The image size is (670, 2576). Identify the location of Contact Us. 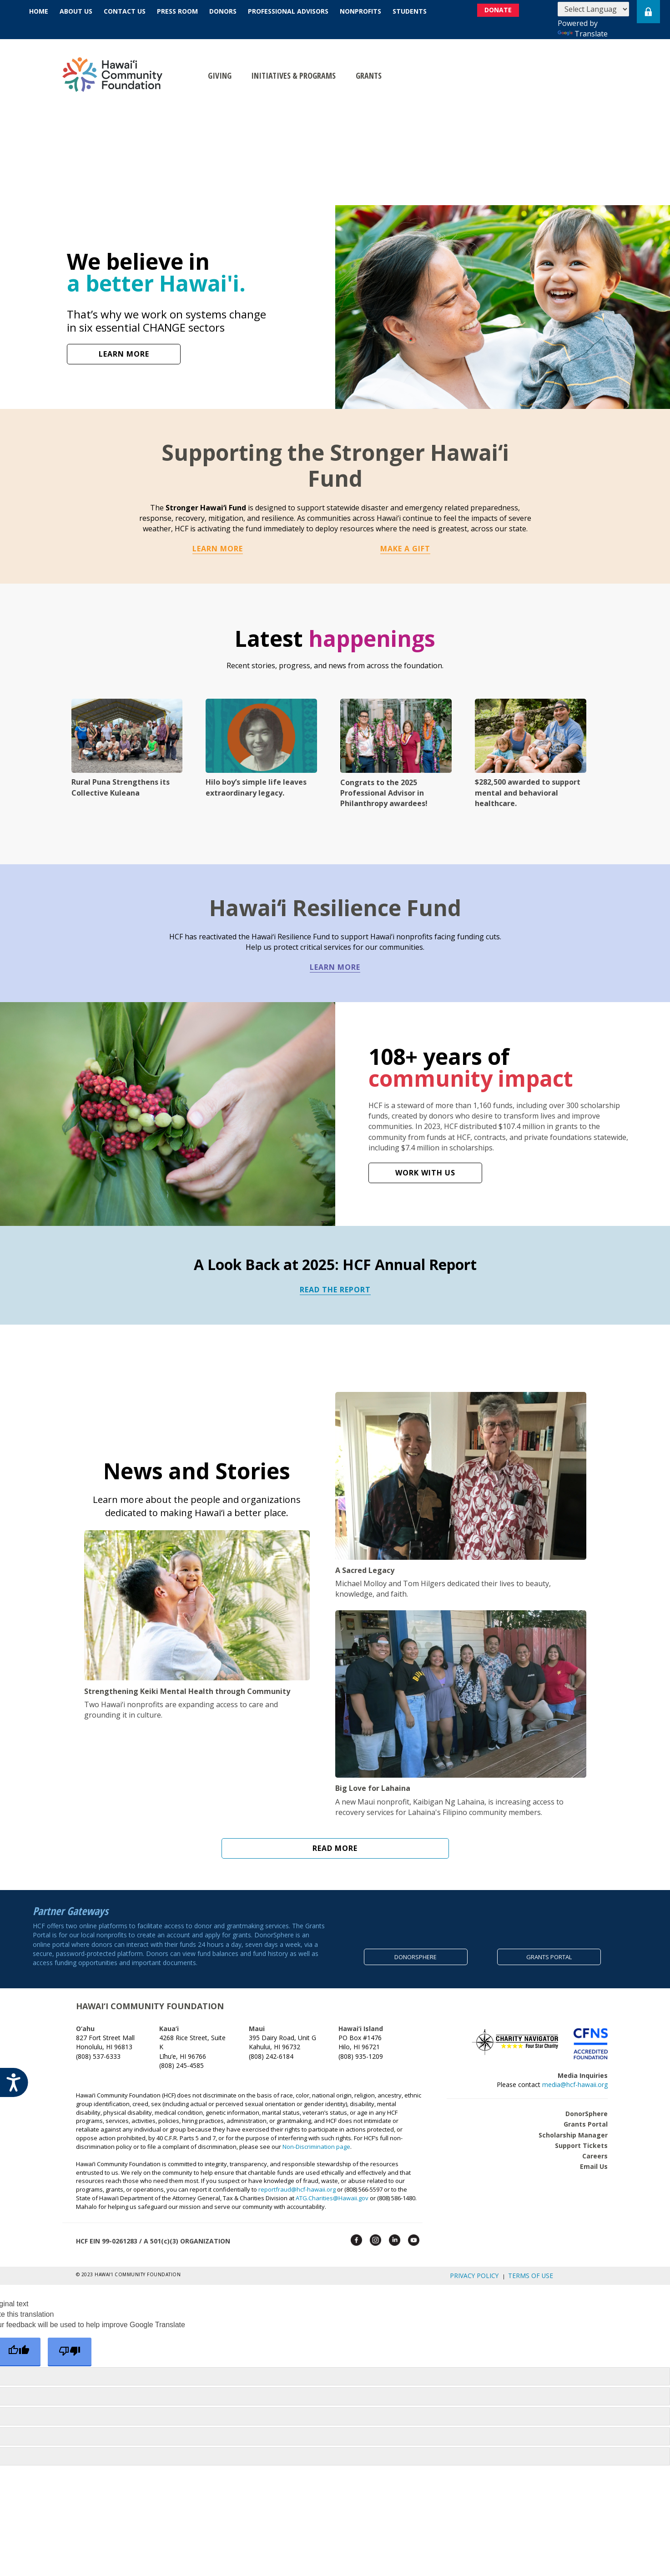
(125, 11).